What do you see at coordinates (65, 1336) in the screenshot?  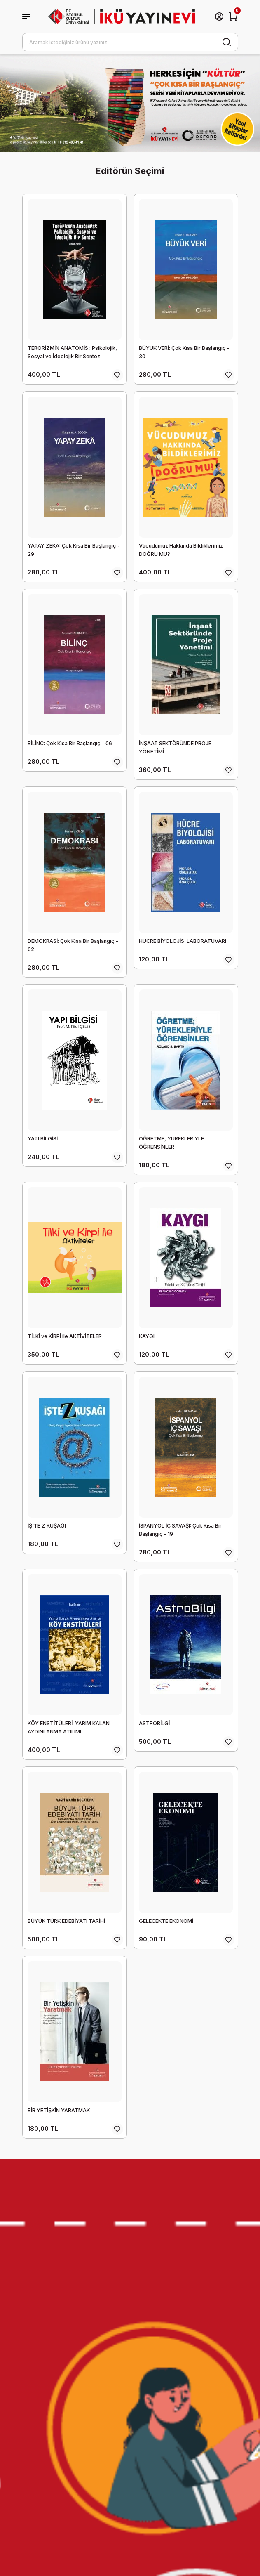 I see `TİLKİ ve KİRPİ ile AKTİVİTELER` at bounding box center [65, 1336].